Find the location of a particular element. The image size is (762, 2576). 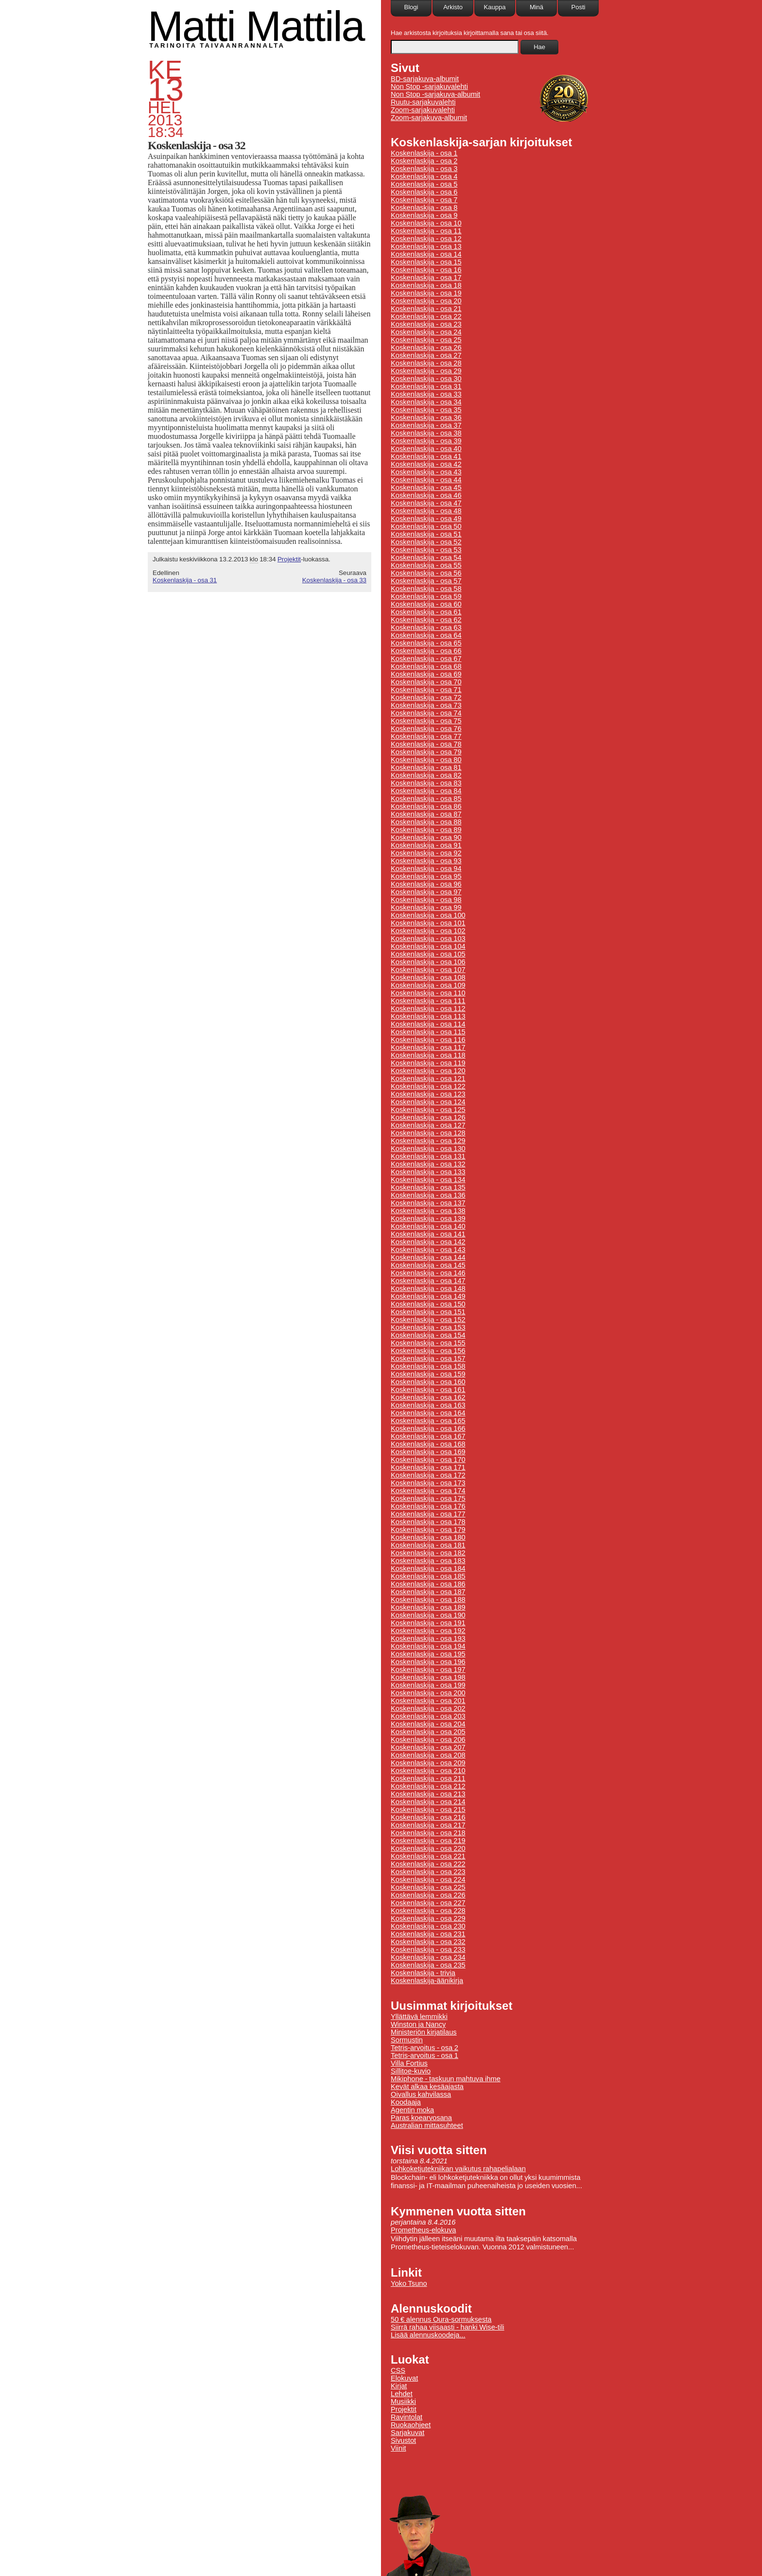

Lehdet is located at coordinates (402, 2394).